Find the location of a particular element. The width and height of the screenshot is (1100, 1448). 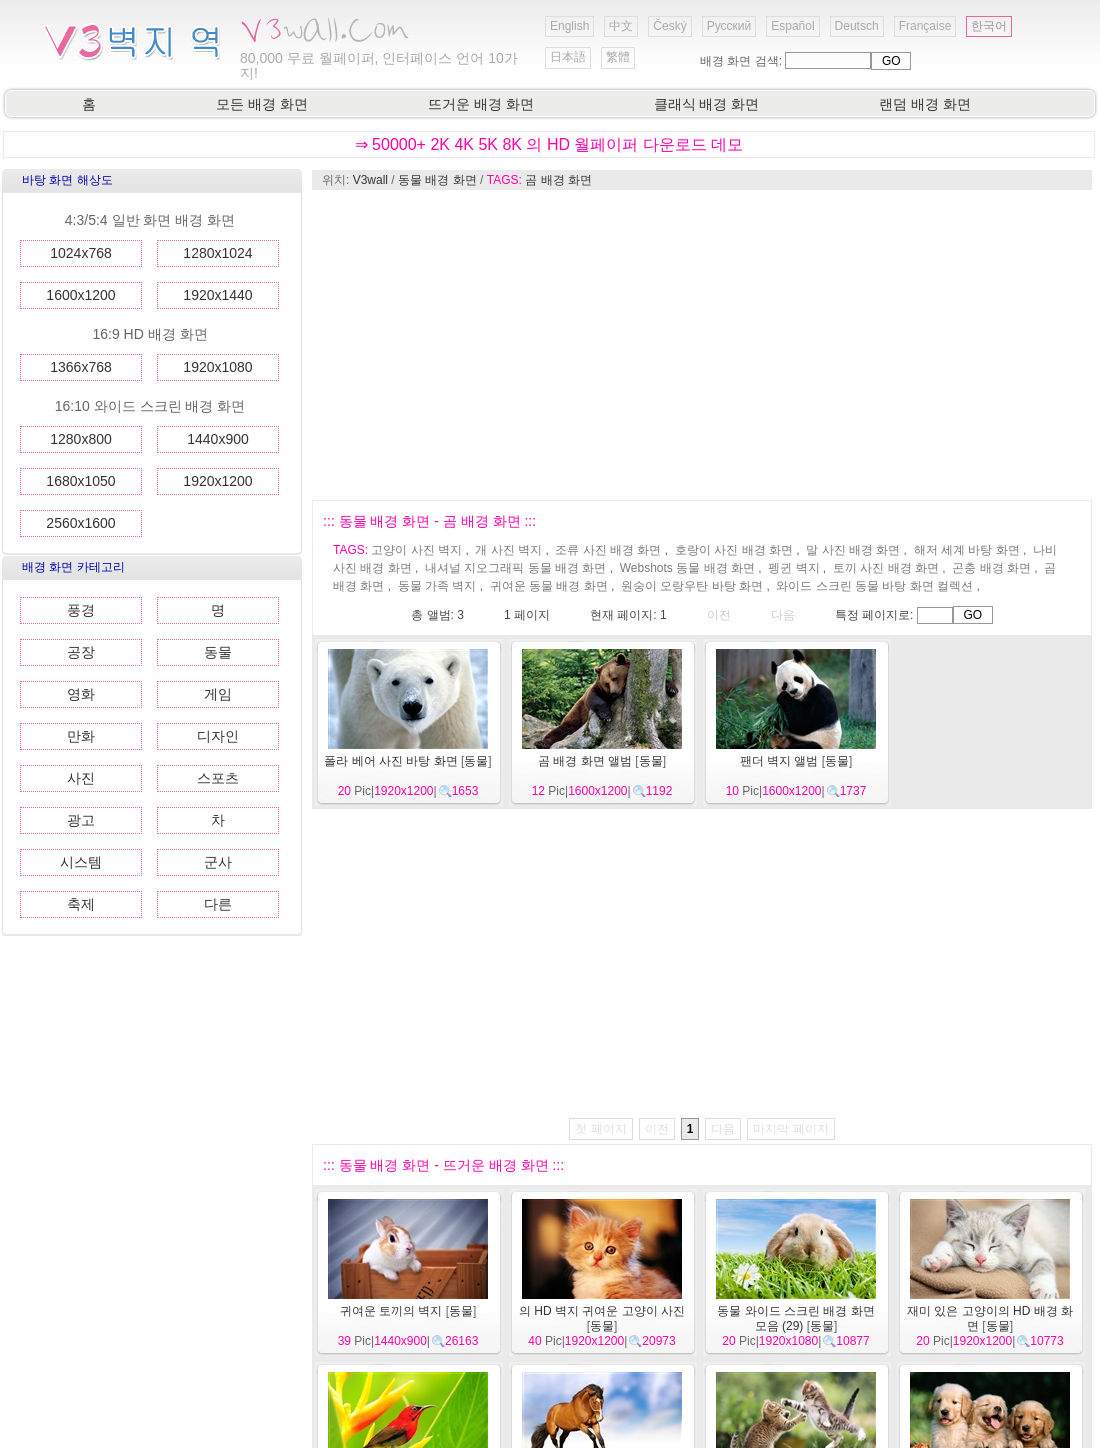

繁體 is located at coordinates (618, 57).